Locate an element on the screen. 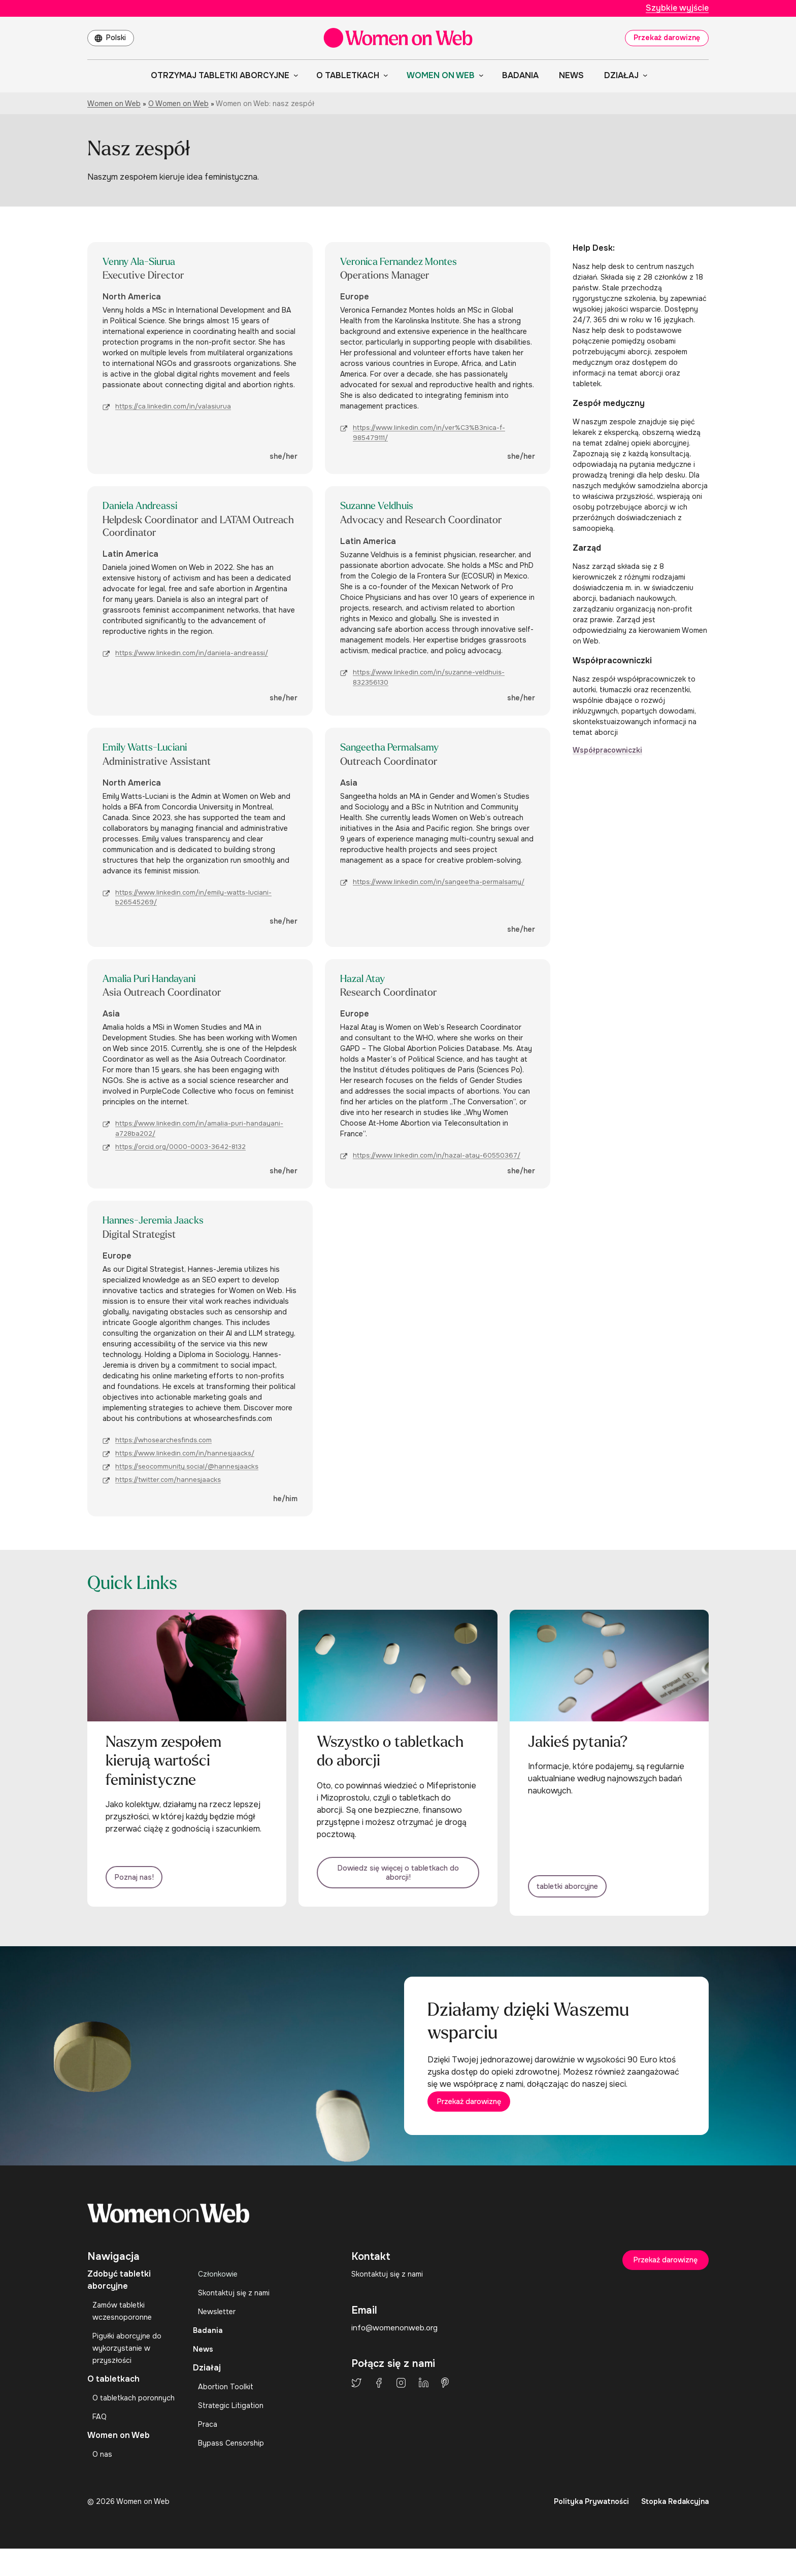 The image size is (796, 2576). Współpracowniczki is located at coordinates (607, 750).